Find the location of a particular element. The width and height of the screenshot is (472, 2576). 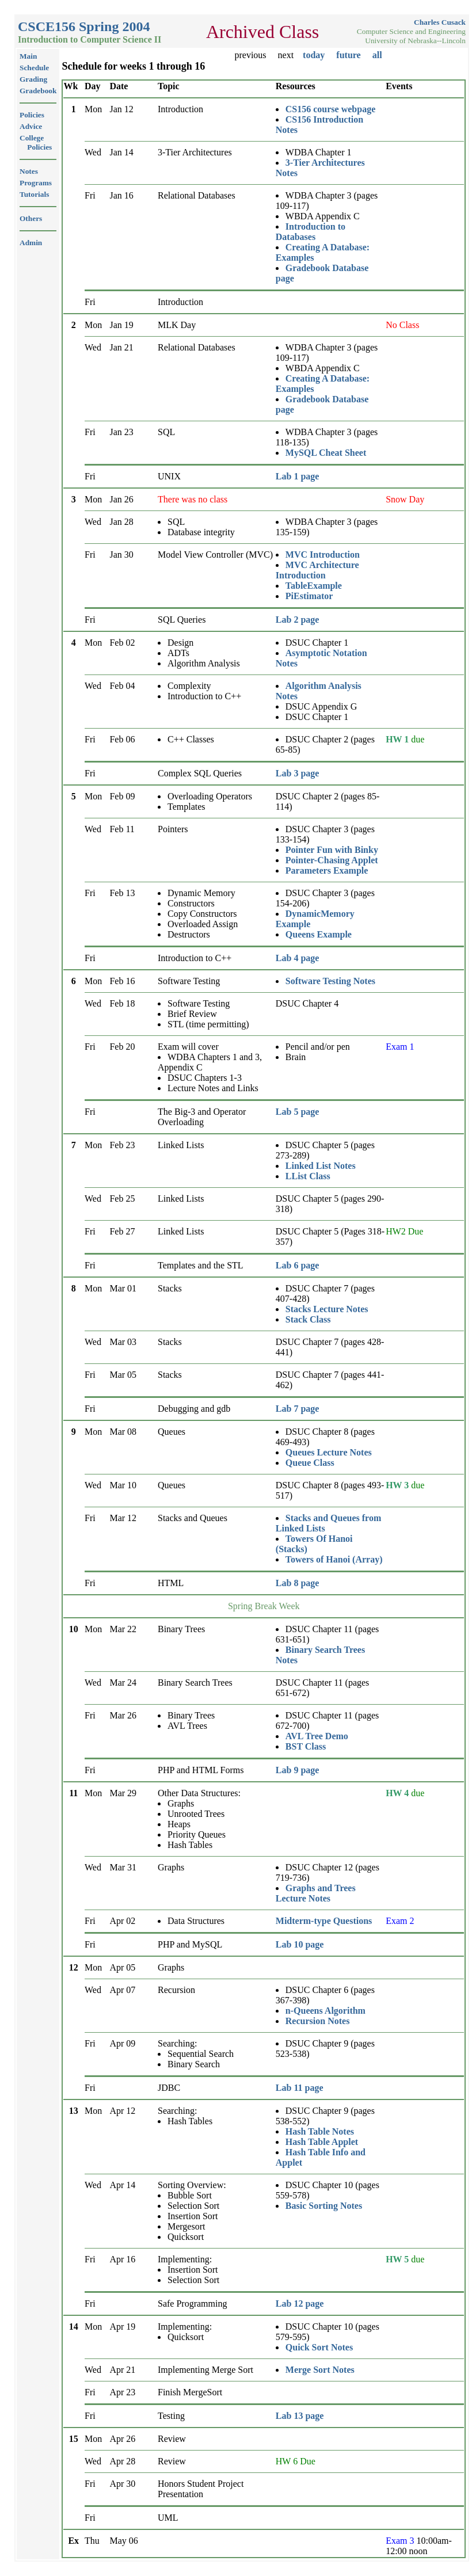

Midterm-type Questions is located at coordinates (324, 1921).